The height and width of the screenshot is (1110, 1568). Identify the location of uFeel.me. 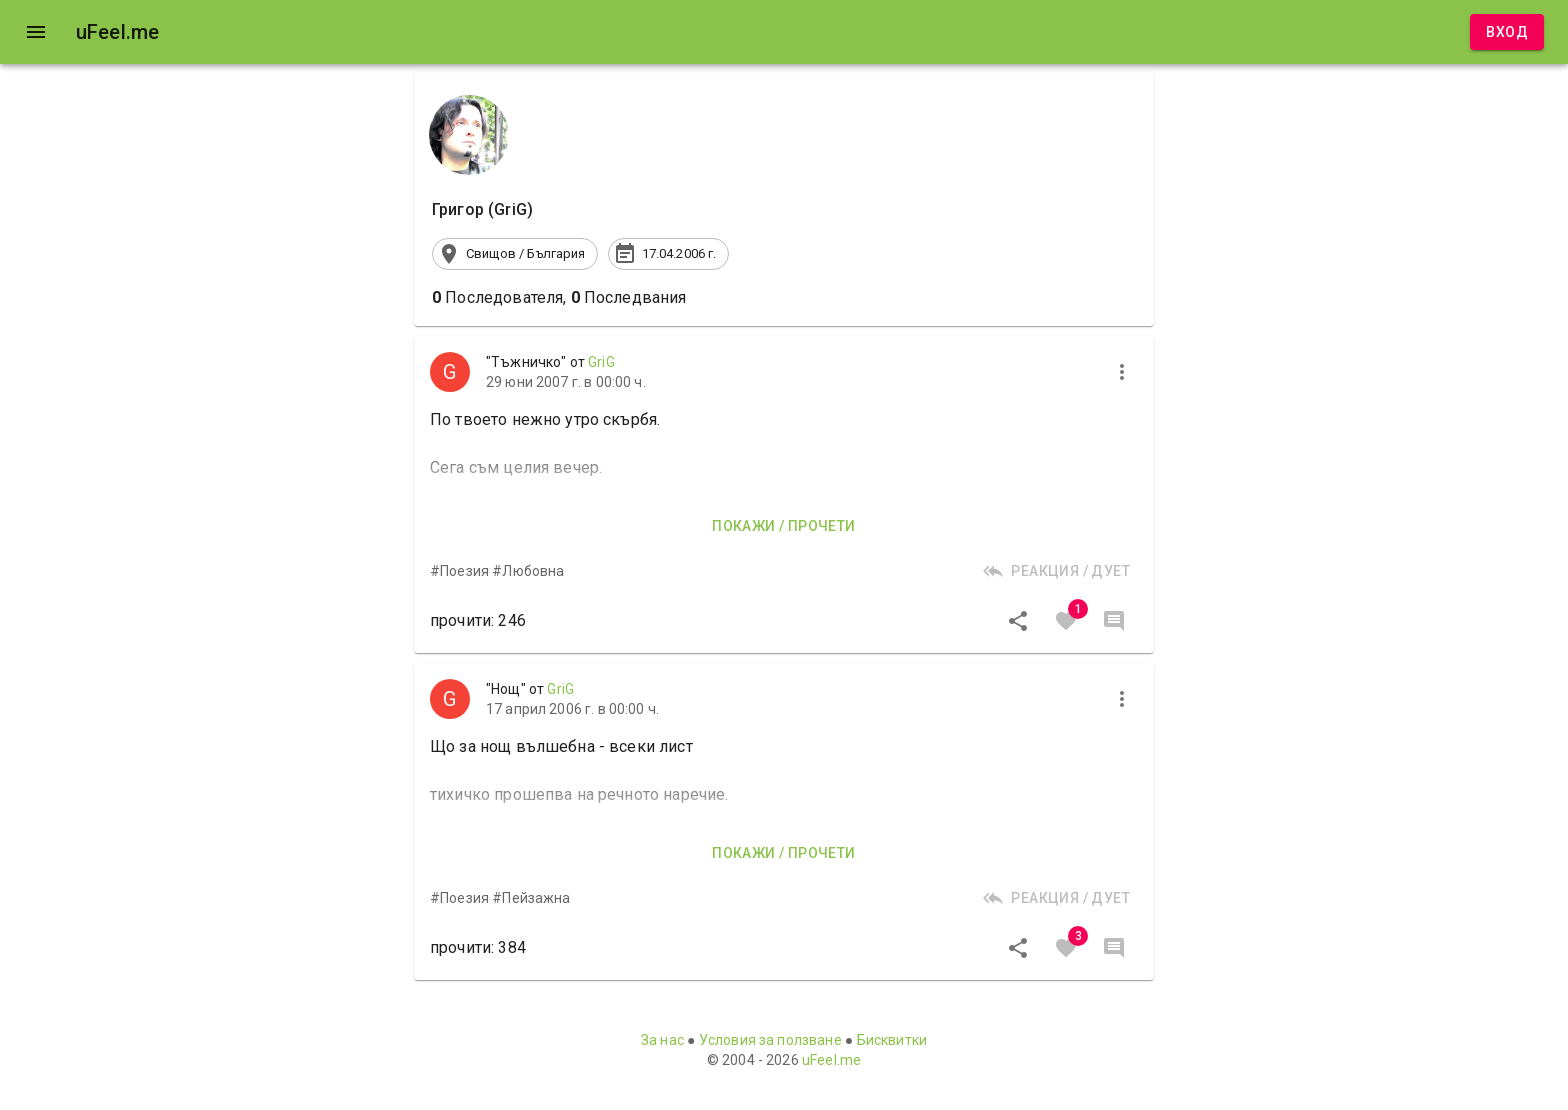
(831, 1060).